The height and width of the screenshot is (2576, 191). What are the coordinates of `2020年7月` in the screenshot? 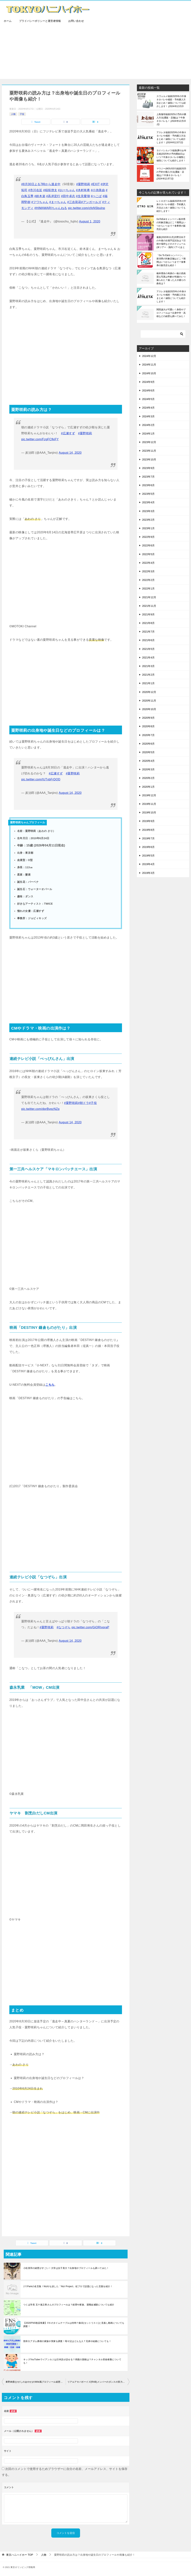 It's located at (148, 735).